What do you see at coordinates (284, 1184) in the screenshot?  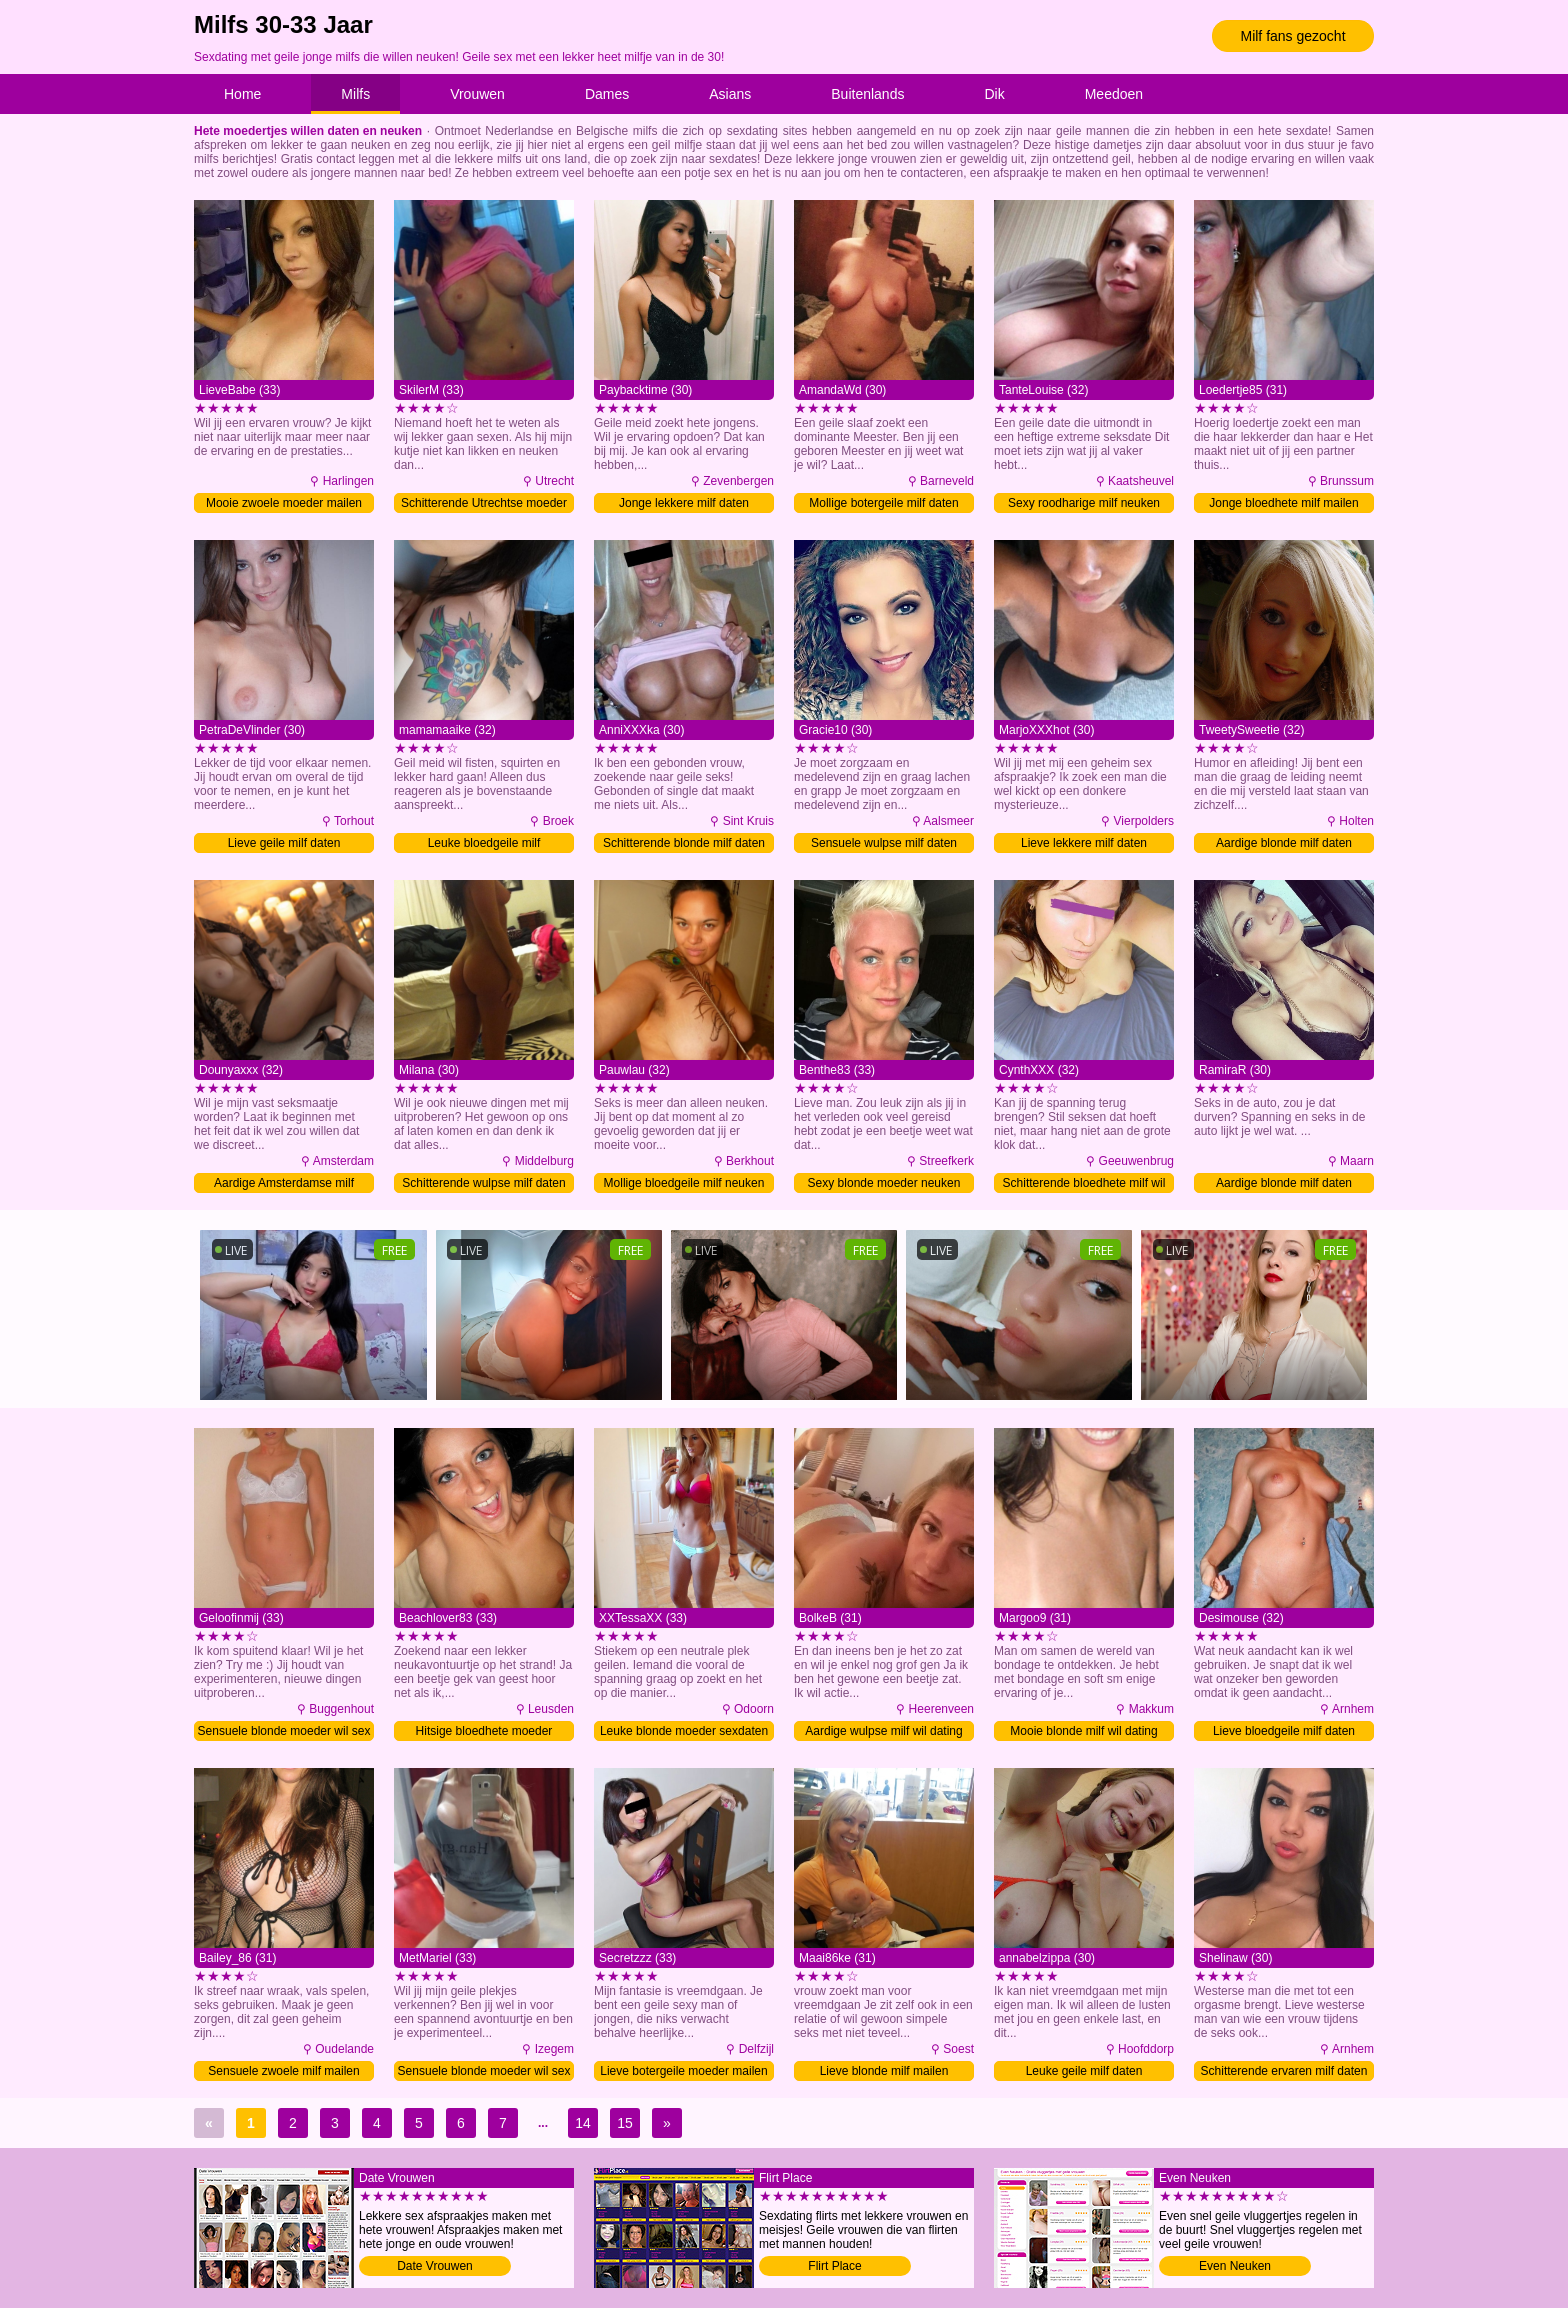 I see `Aardige Amsterdamse milf neuken` at bounding box center [284, 1184].